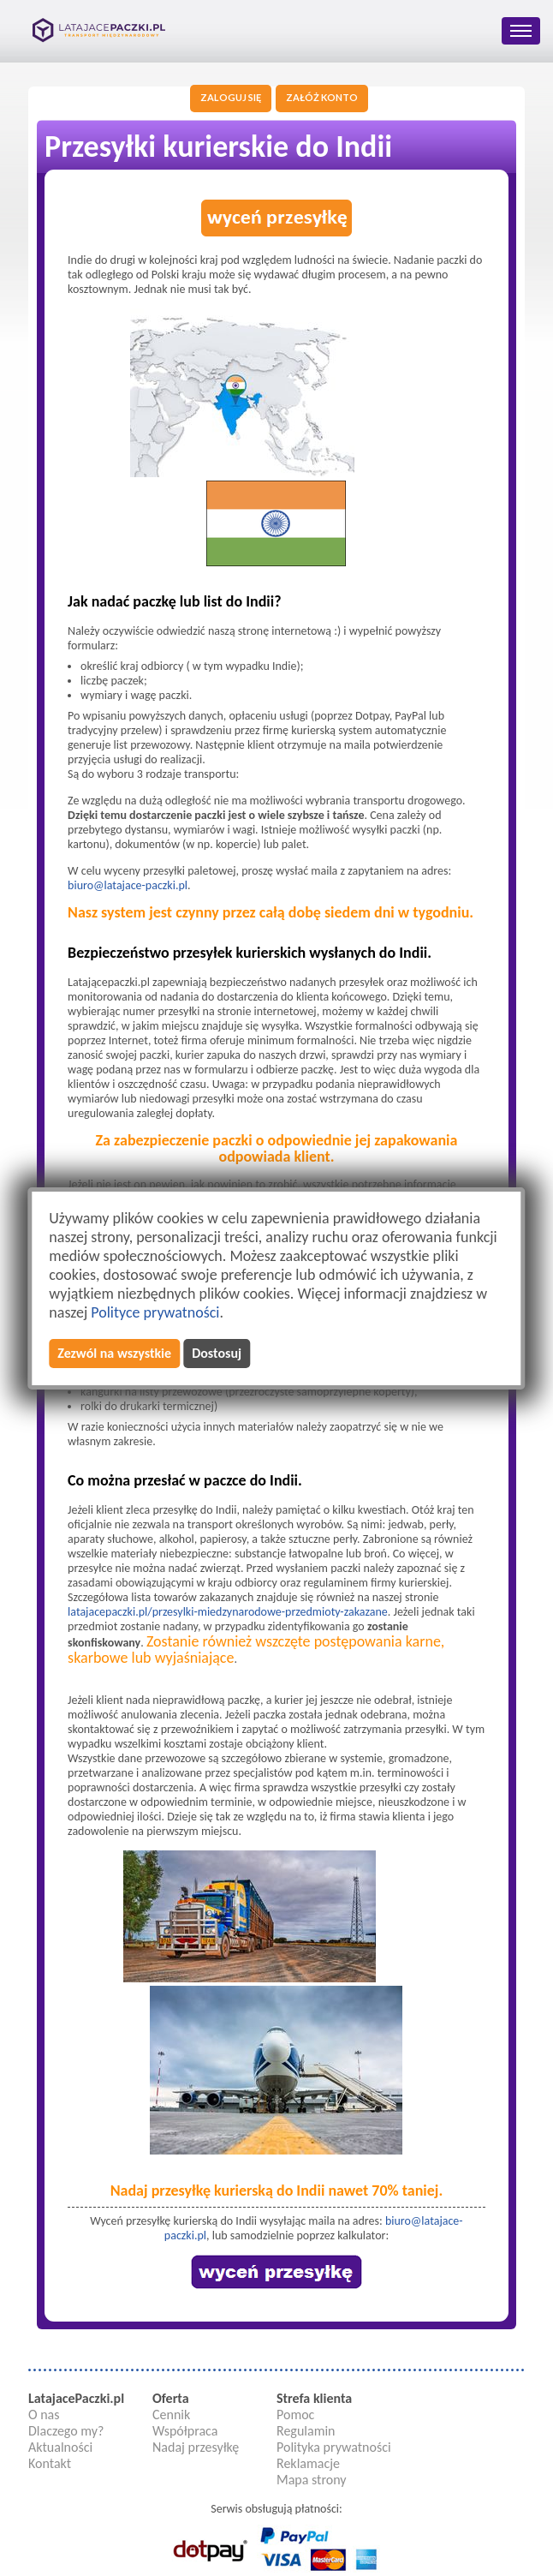  I want to click on latajacepaczki.pl/przesylki-miedzynarodowe-przedmioty-zakazane, so click(228, 1612).